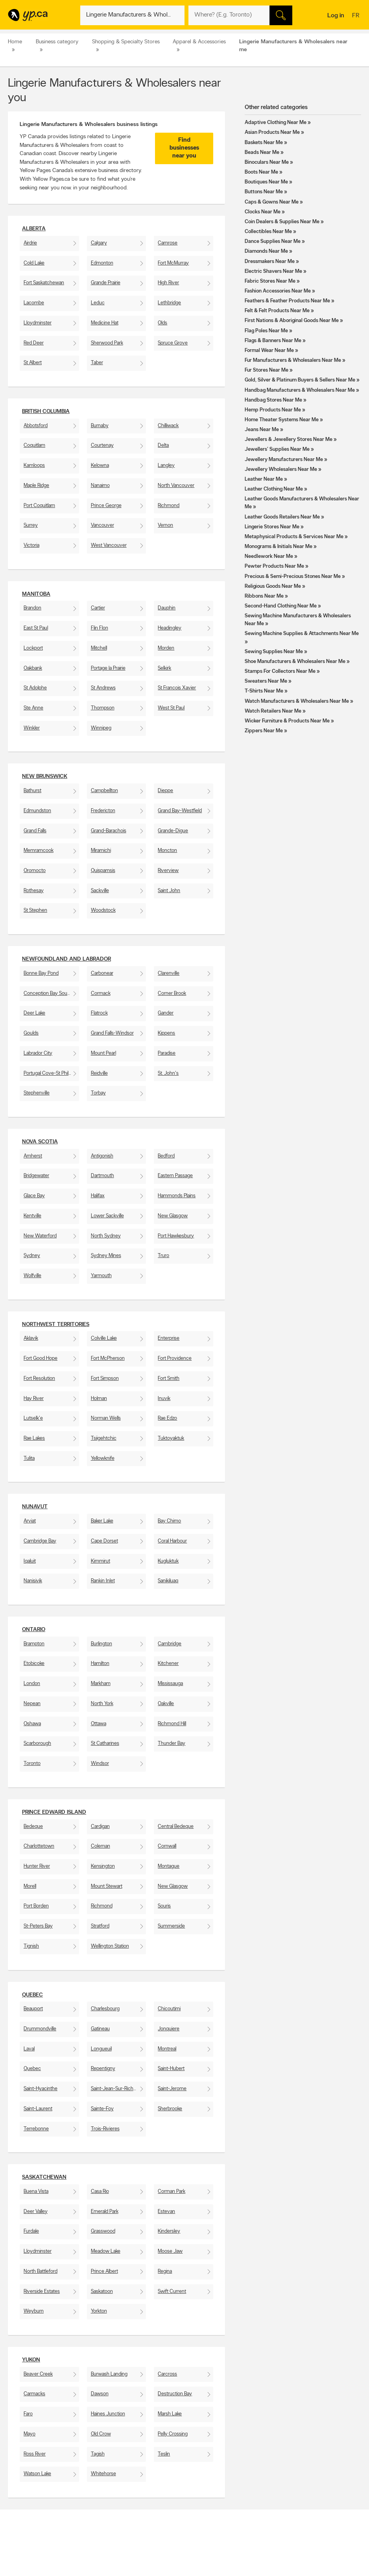  I want to click on Home Theater Systems Near Me, so click(282, 419).